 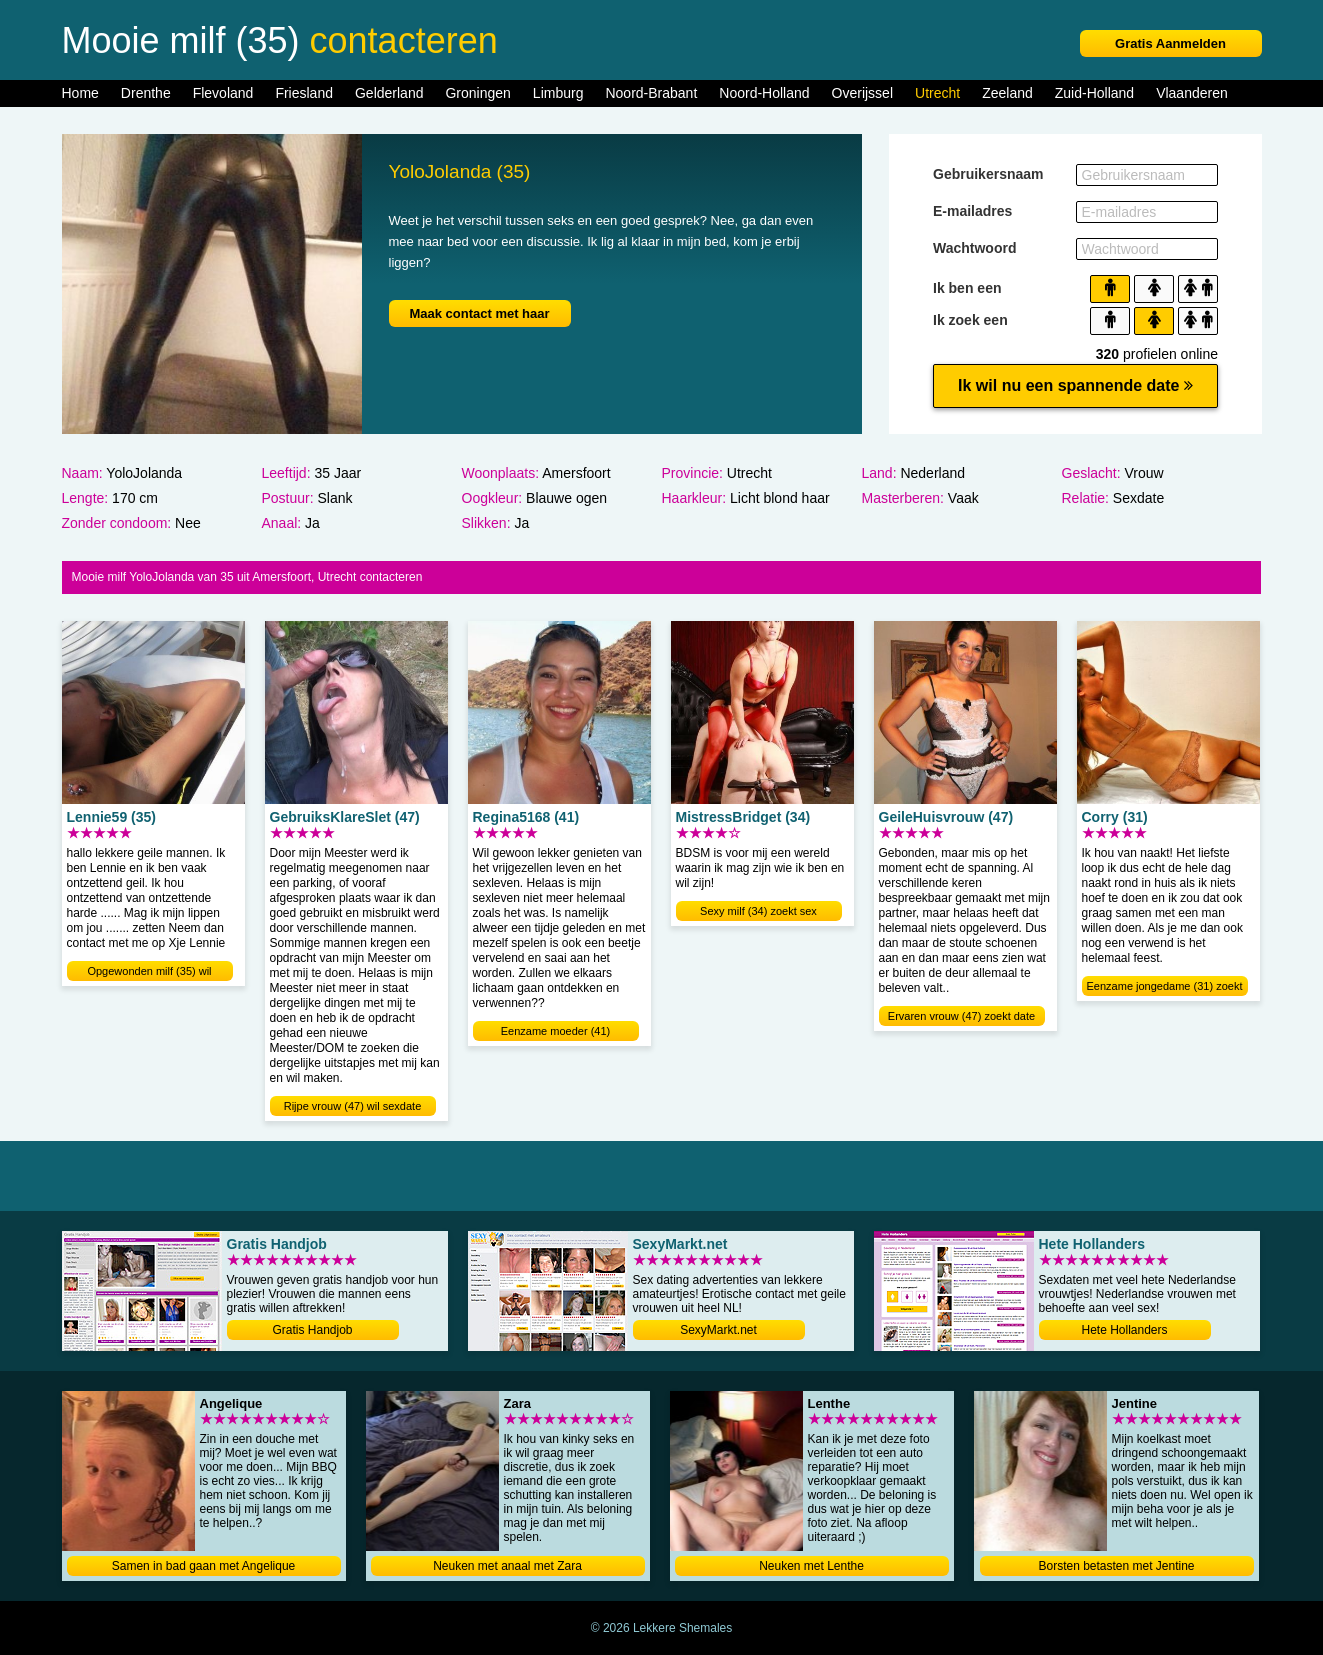 What do you see at coordinates (651, 93) in the screenshot?
I see `Noord-Brabant` at bounding box center [651, 93].